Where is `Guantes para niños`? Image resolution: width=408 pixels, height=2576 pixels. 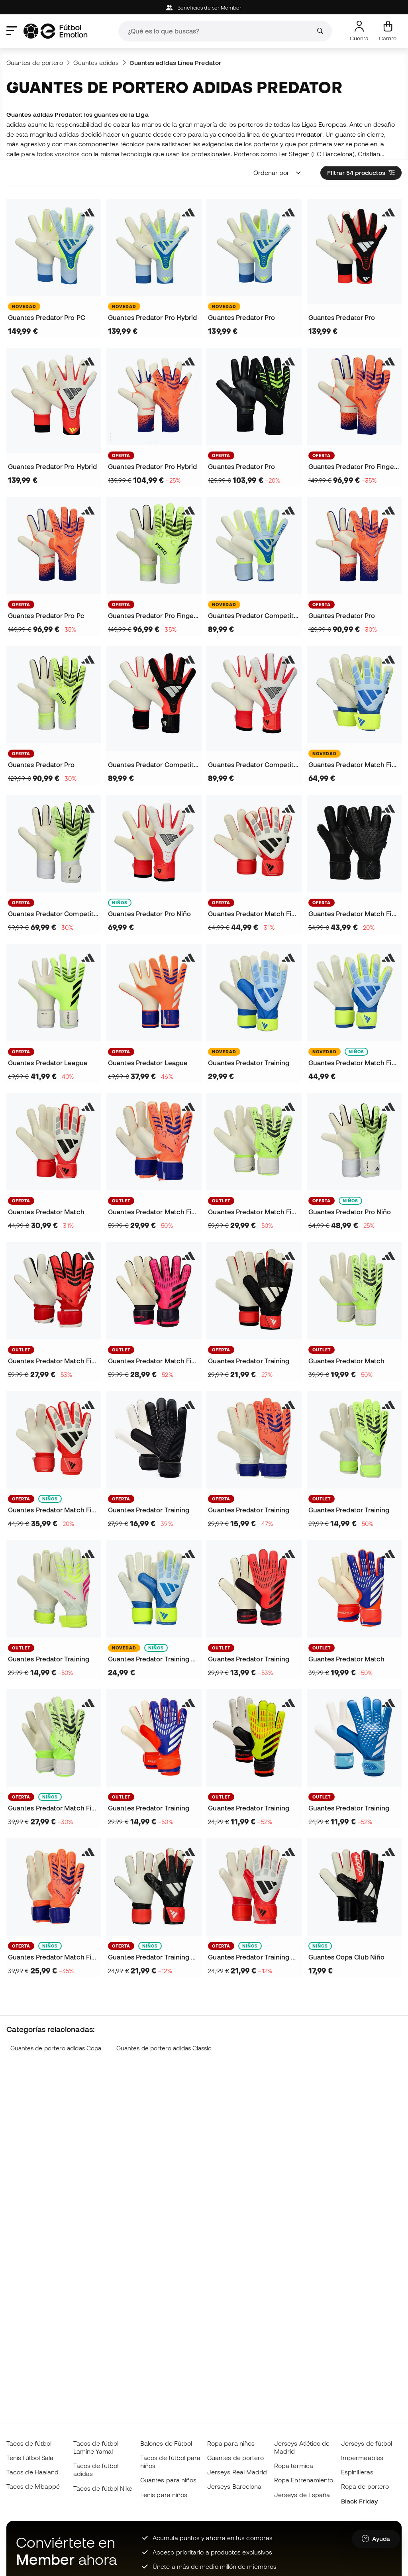 Guantes para niños is located at coordinates (168, 2480).